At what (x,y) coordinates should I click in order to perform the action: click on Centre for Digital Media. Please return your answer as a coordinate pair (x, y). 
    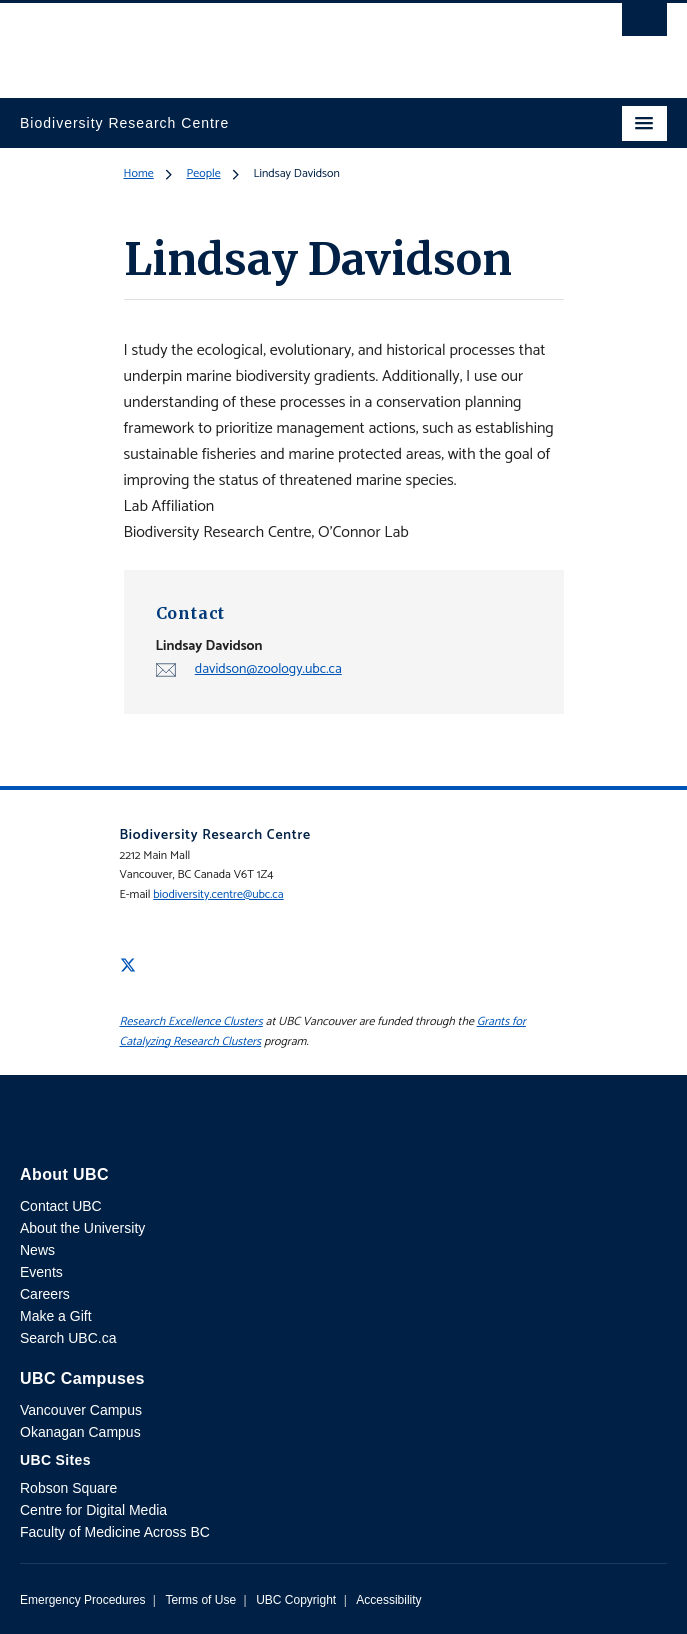
    Looking at the image, I should click on (93, 1510).